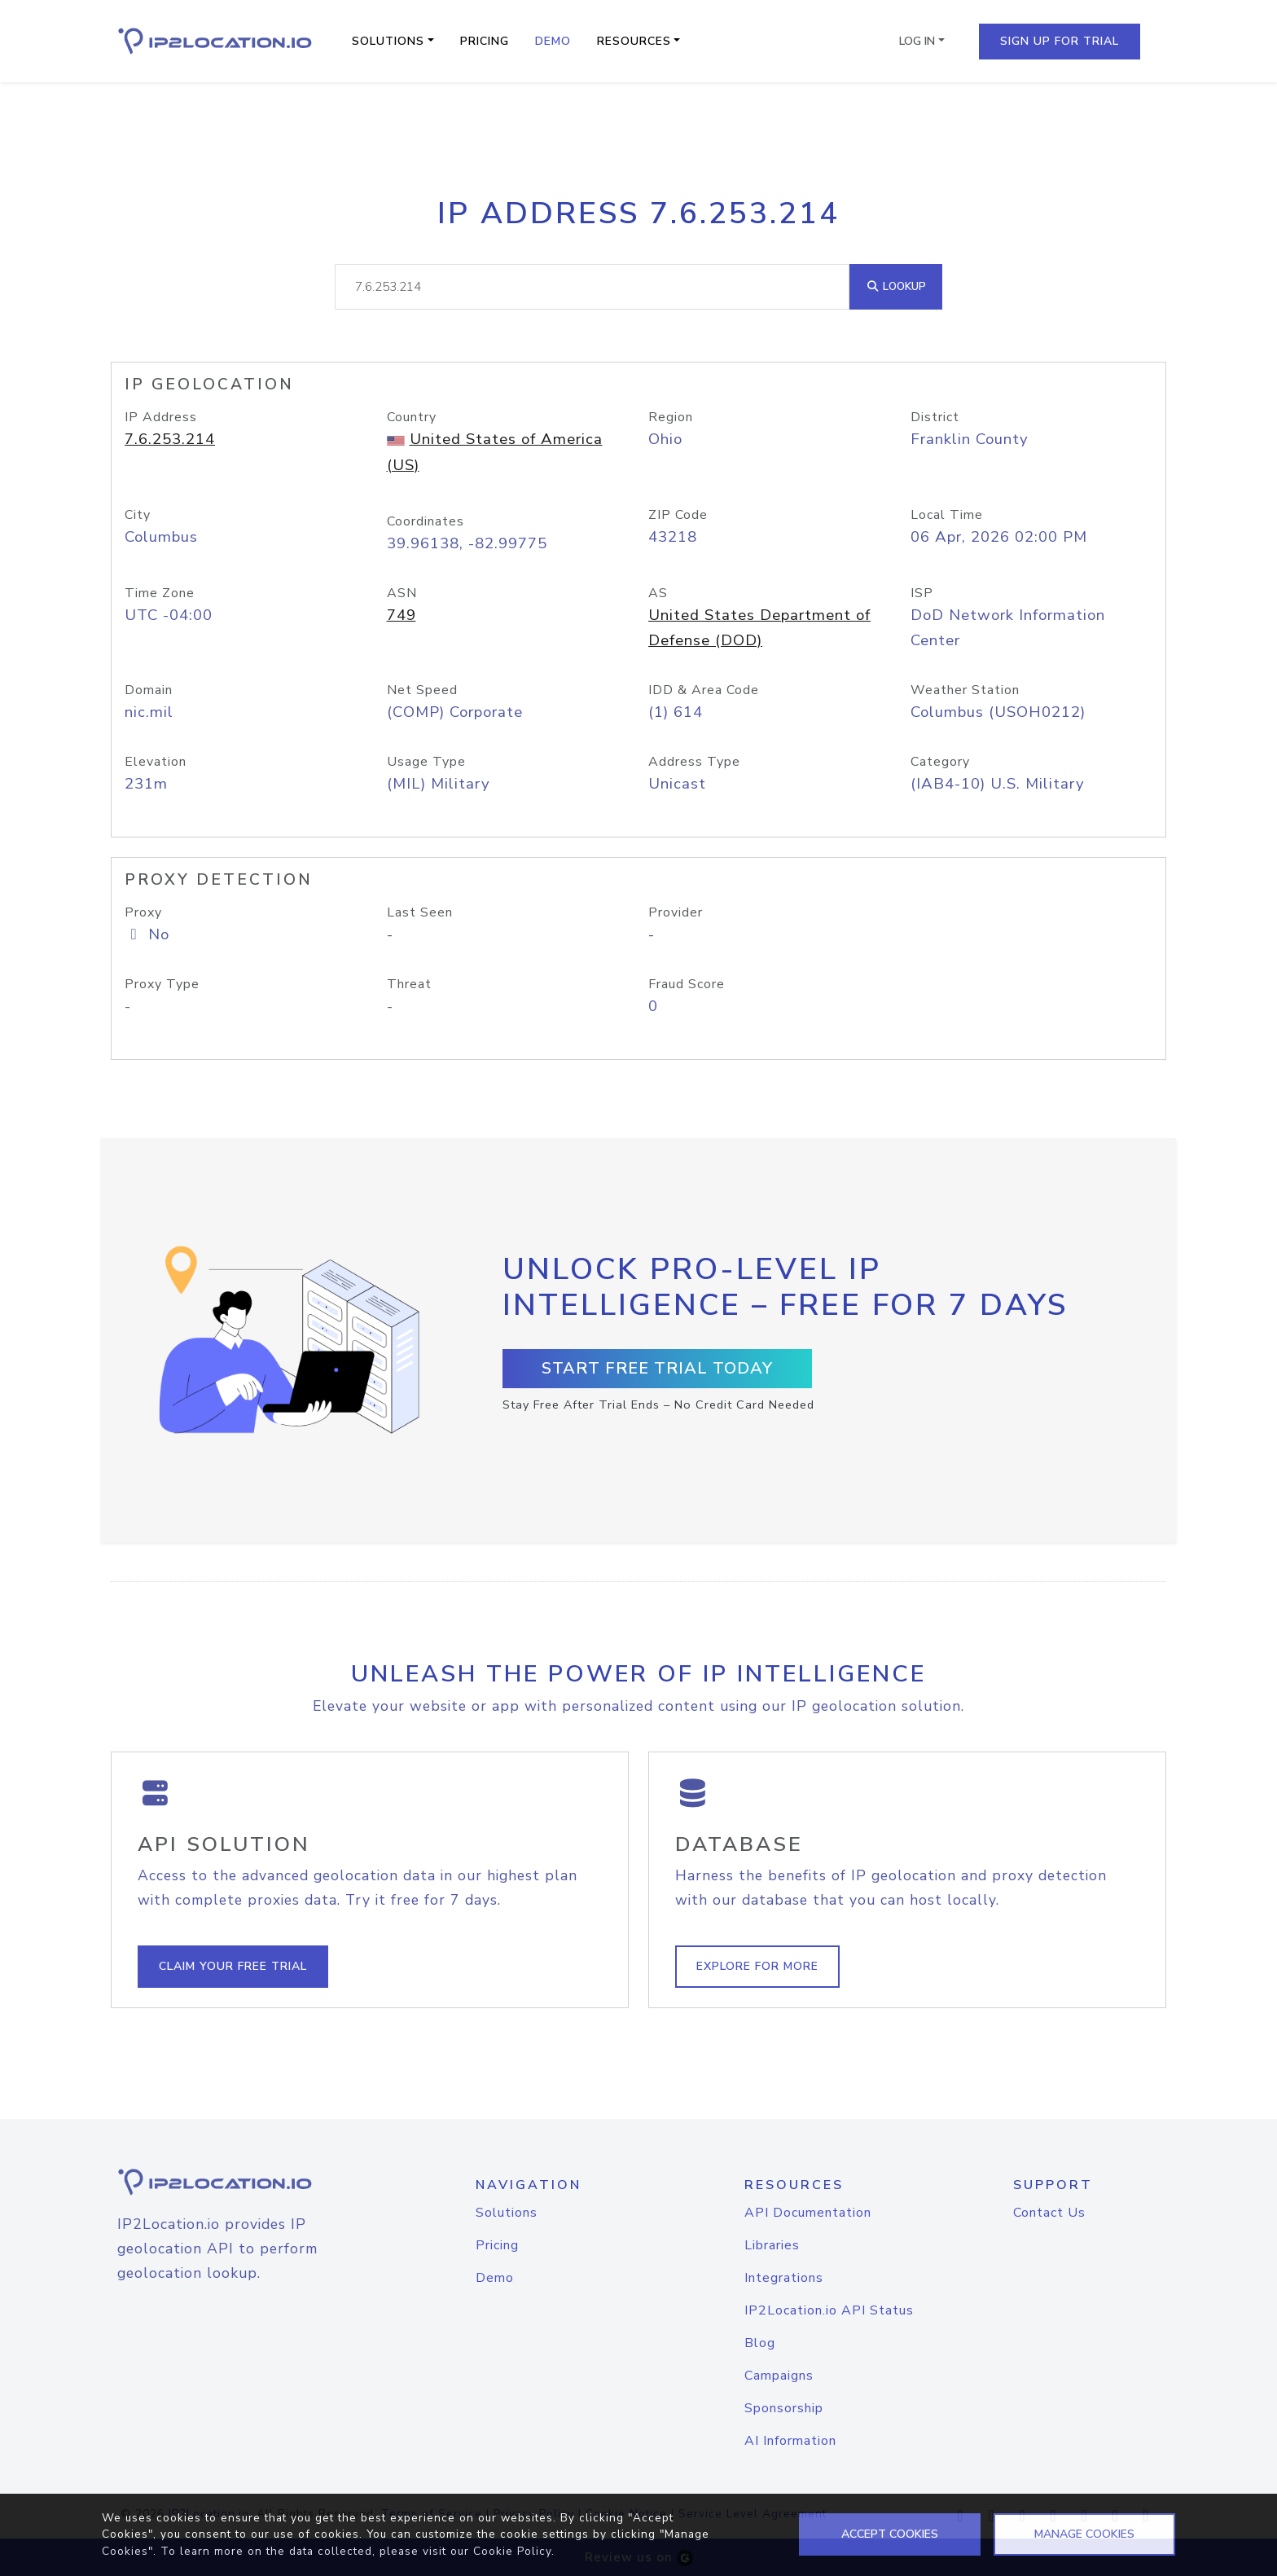 This screenshot has height=2576, width=1277. What do you see at coordinates (703, 690) in the screenshot?
I see `IDD & Area Code` at bounding box center [703, 690].